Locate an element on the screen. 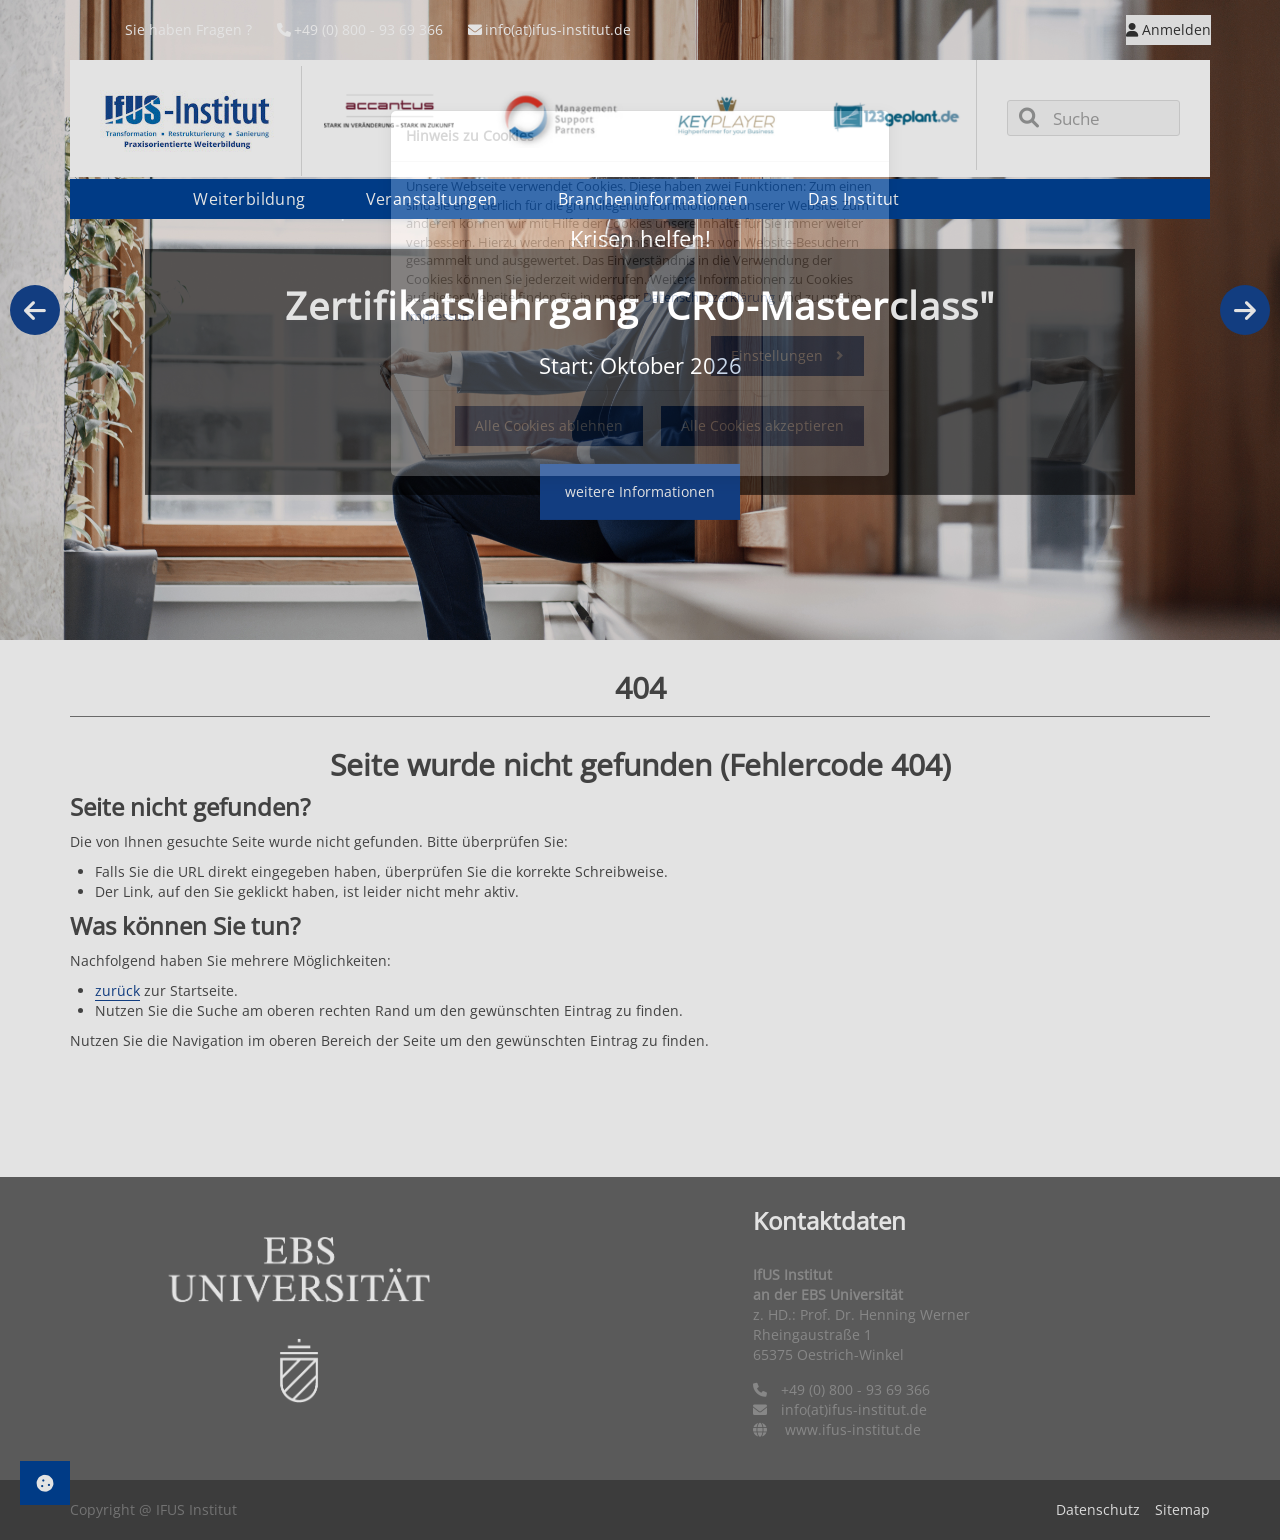 This screenshot has width=1280, height=1540. Weiterbildung is located at coordinates (249, 199).